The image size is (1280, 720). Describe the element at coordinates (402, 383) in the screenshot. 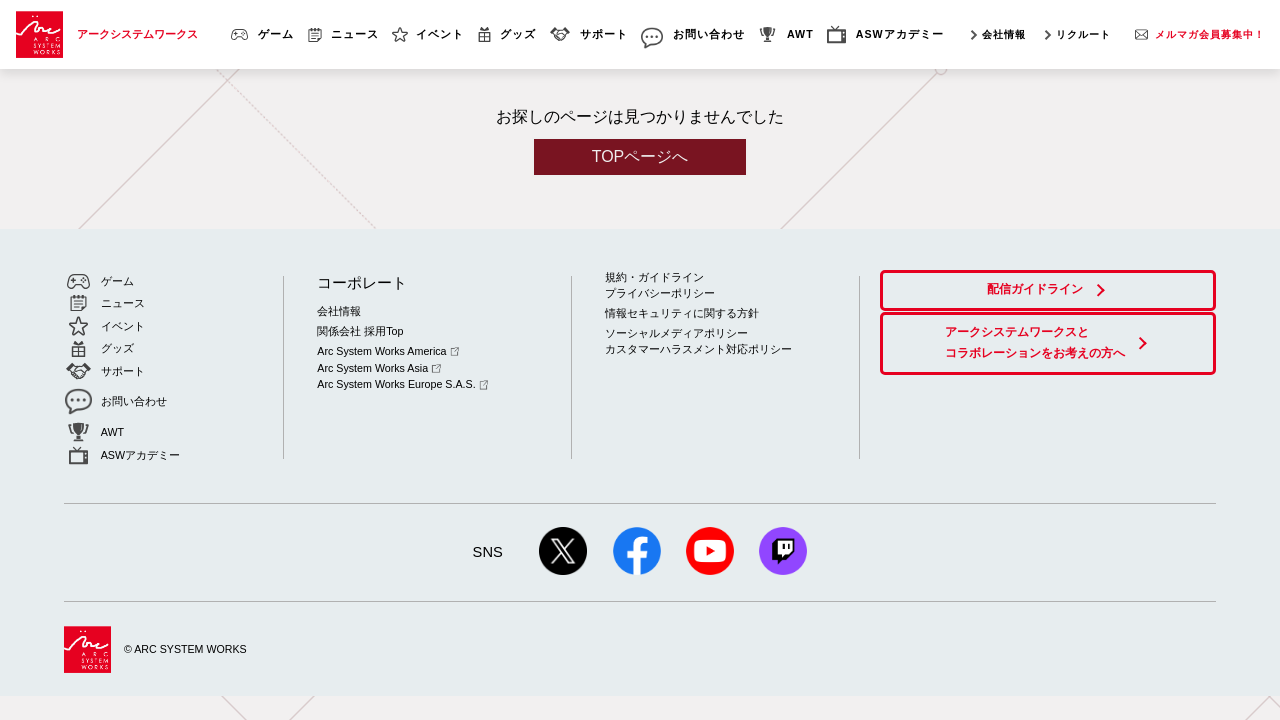

I see `Arc System Works Europe S.A.S.` at that location.